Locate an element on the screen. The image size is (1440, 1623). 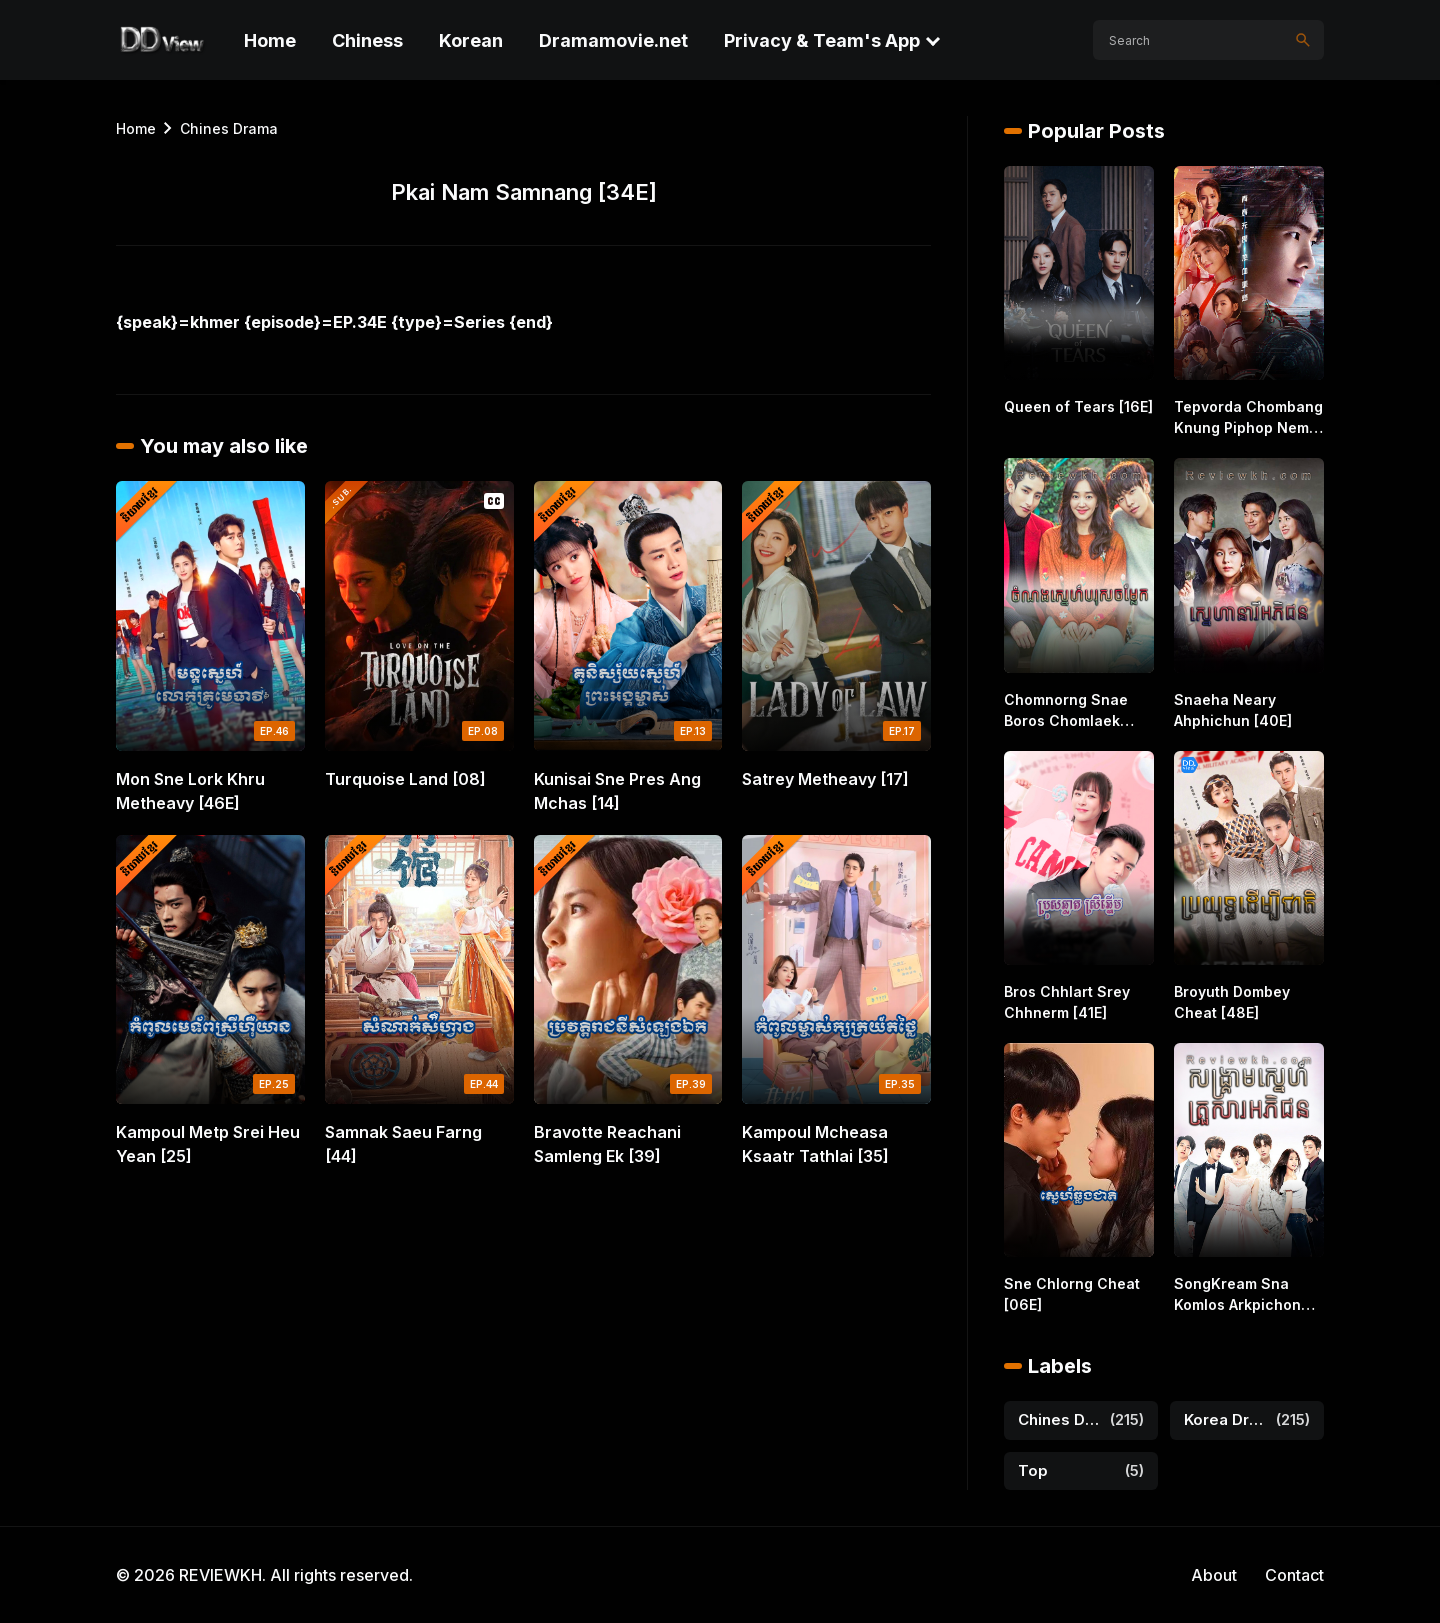
Bravotte Reachani Samleng Ek [39] is located at coordinates (607, 1144).